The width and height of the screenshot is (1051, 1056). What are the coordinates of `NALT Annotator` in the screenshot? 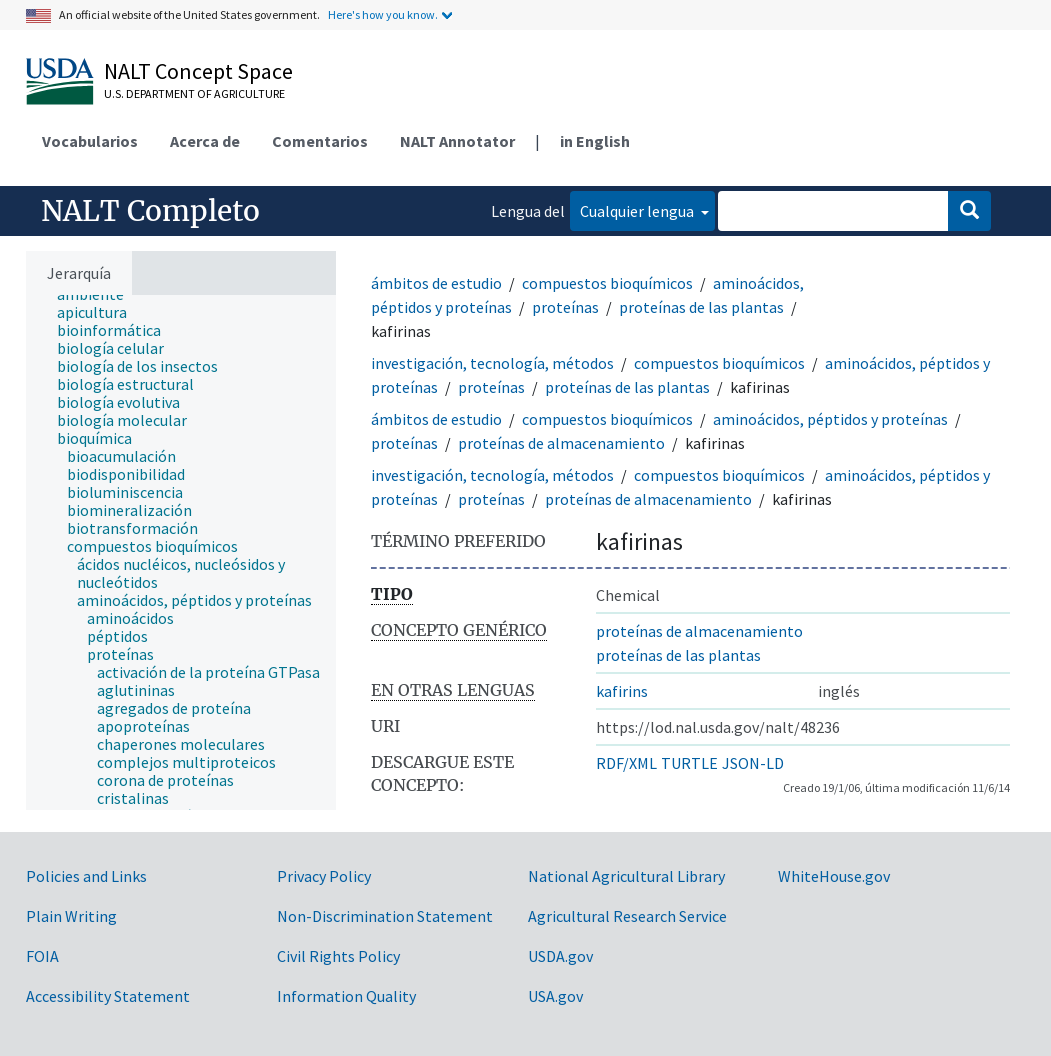 It's located at (457, 141).